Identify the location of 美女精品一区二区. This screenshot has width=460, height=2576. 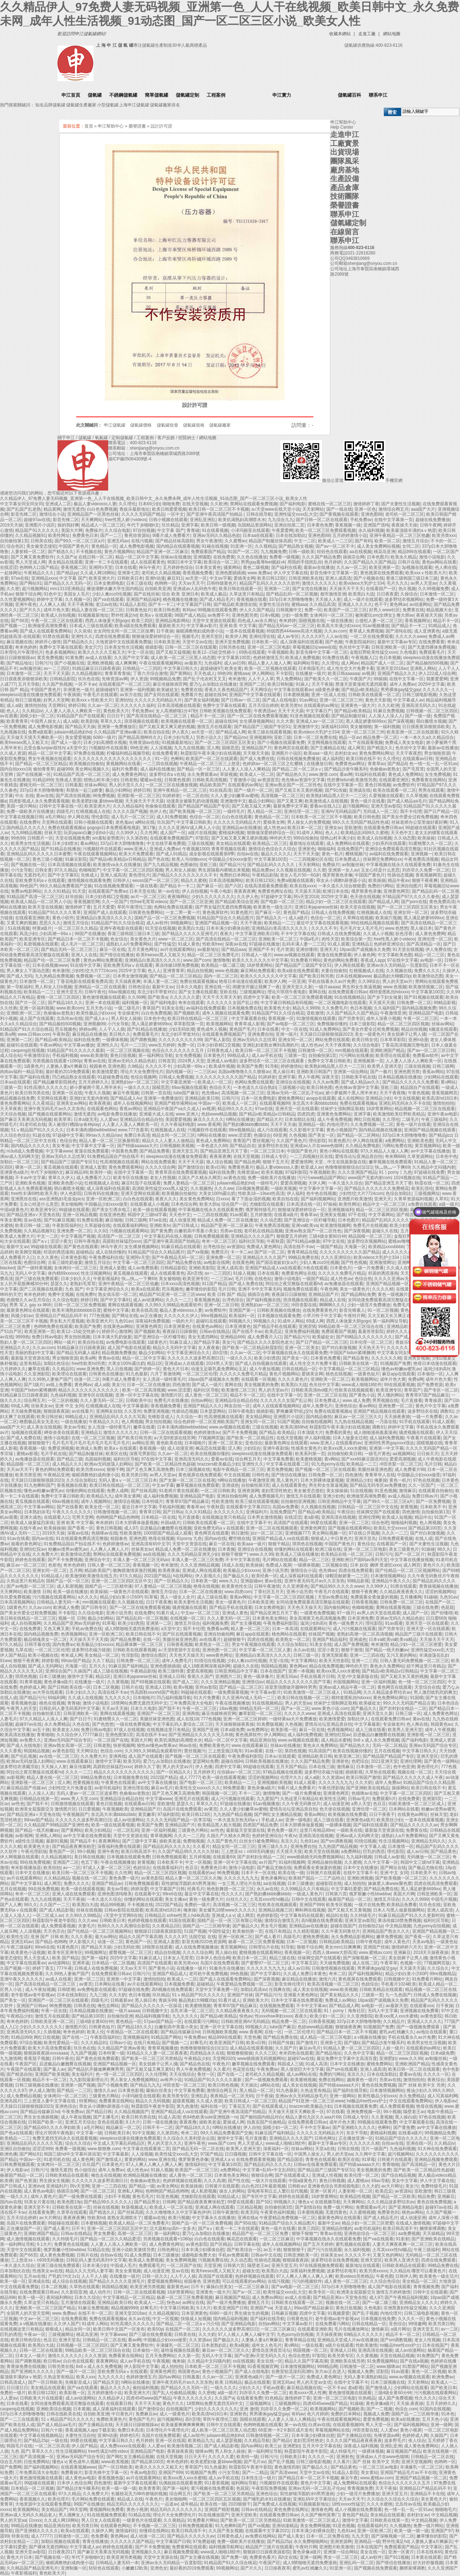
(101, 1655).